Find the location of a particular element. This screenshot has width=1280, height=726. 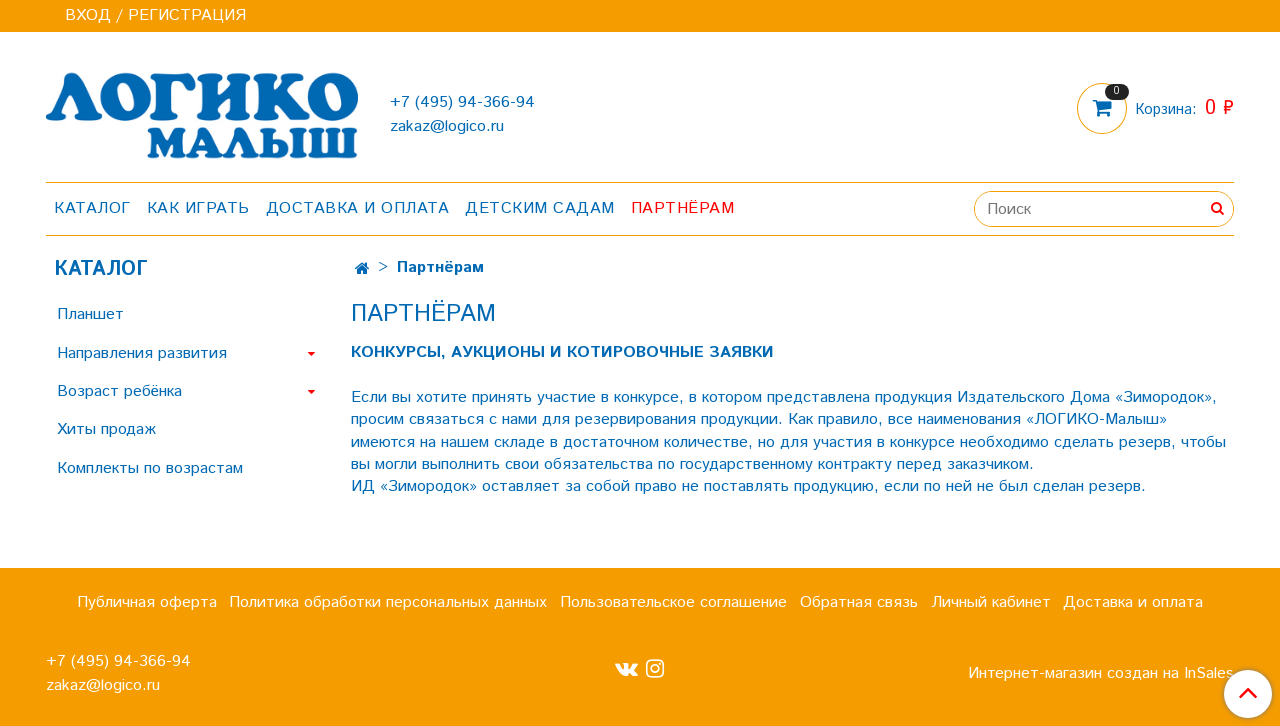

Комплекты по возрастам is located at coordinates (150, 468).